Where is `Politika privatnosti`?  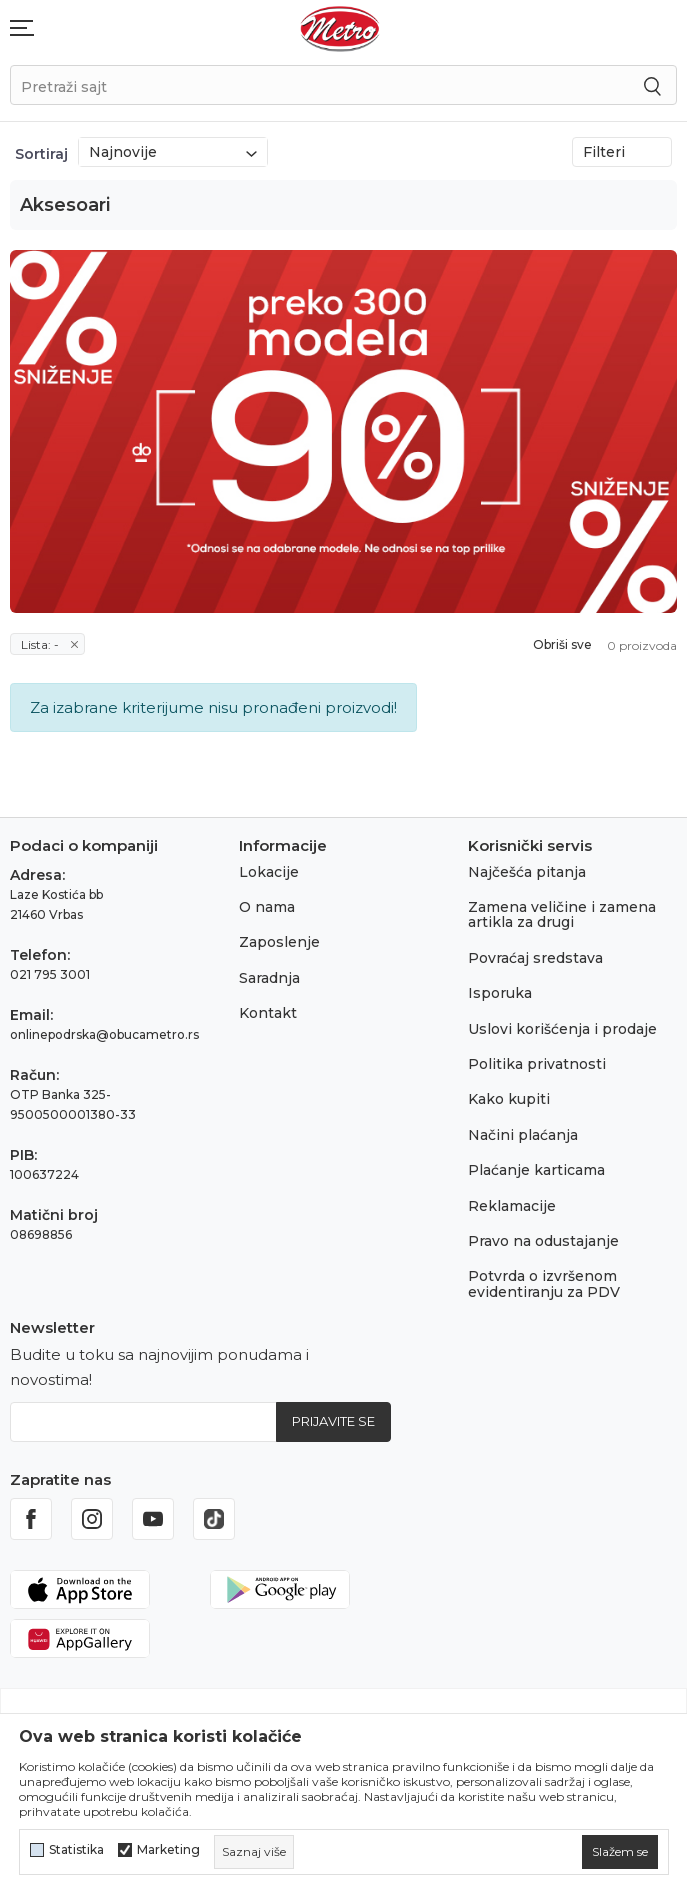 Politika privatnosti is located at coordinates (537, 1064).